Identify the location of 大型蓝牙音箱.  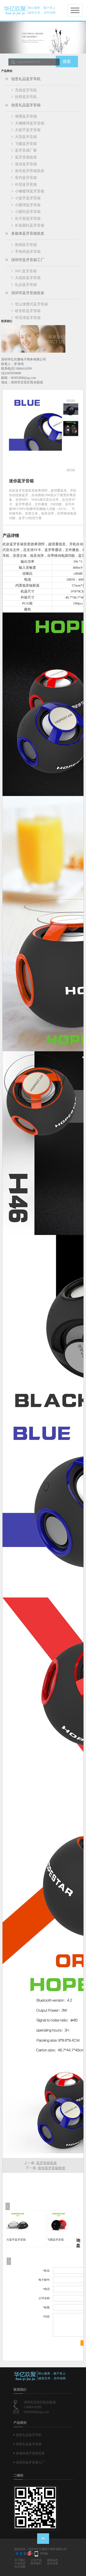
(26, 137).